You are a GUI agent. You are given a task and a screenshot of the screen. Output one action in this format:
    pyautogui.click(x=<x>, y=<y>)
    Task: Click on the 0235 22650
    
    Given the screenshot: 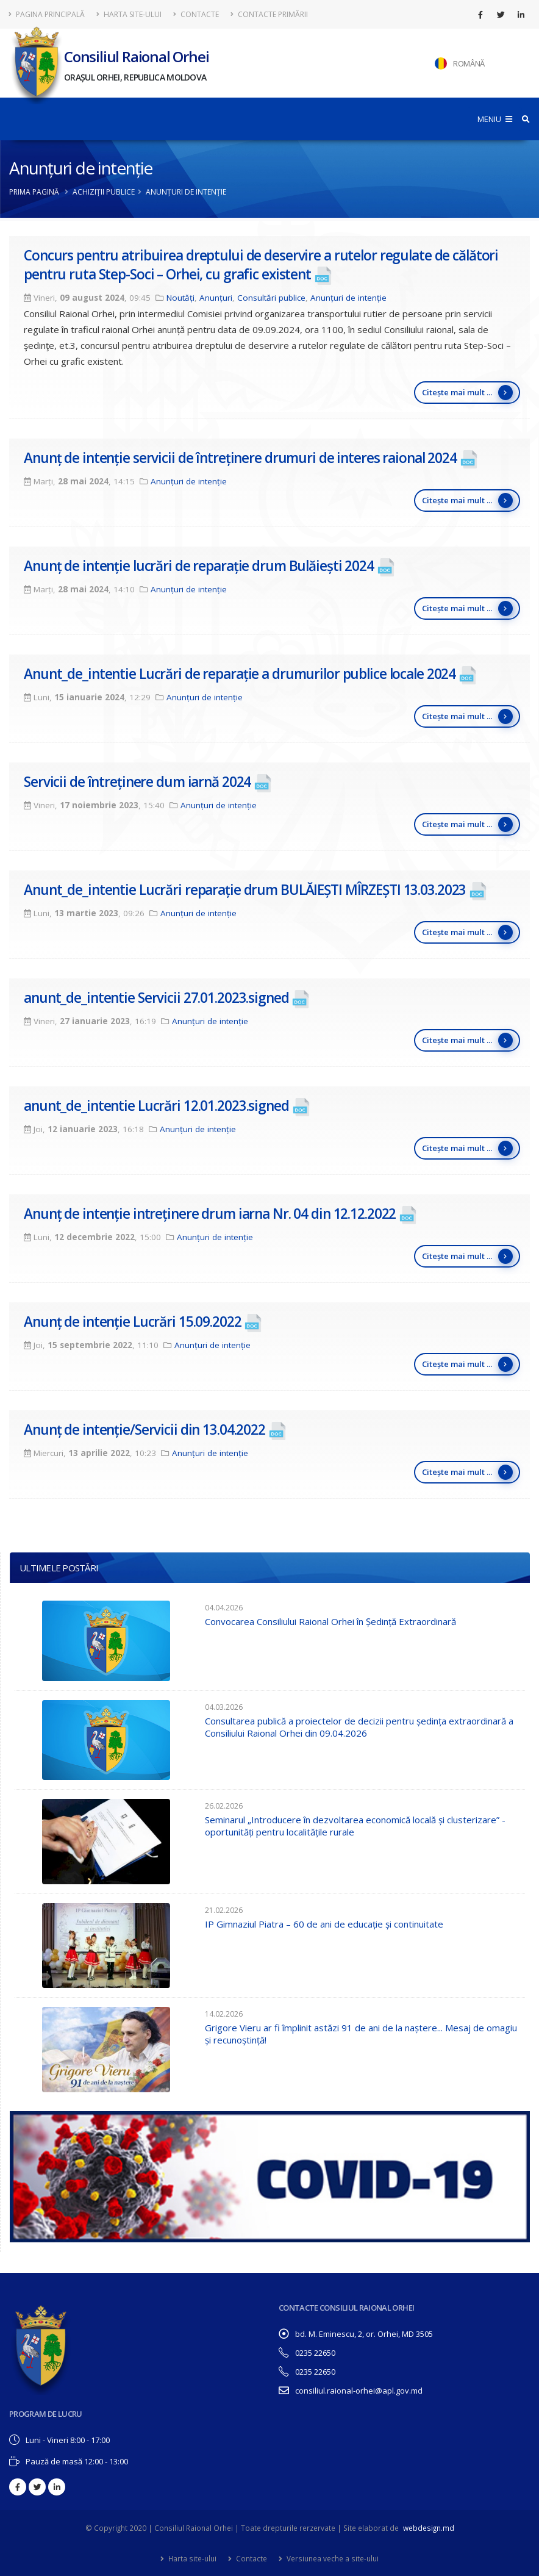 What is the action you would take?
    pyautogui.click(x=315, y=2352)
    